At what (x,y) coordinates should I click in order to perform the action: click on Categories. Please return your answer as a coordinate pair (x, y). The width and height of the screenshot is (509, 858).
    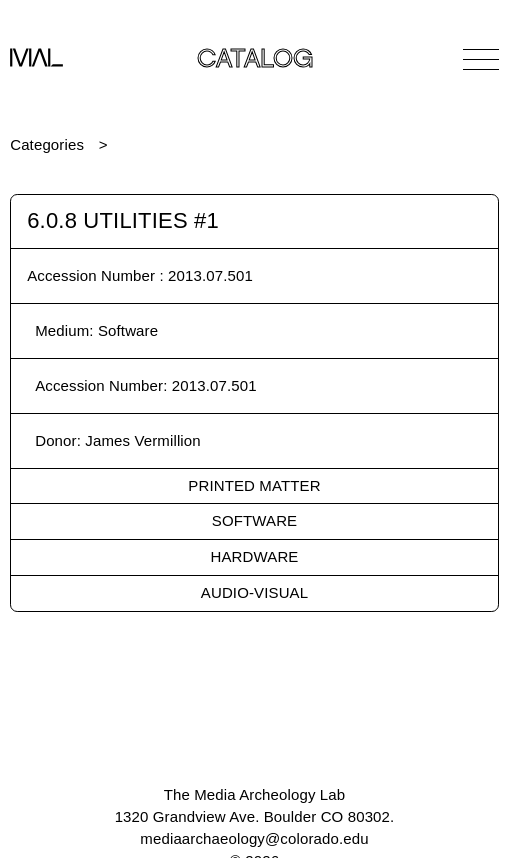
    Looking at the image, I should click on (47, 144).